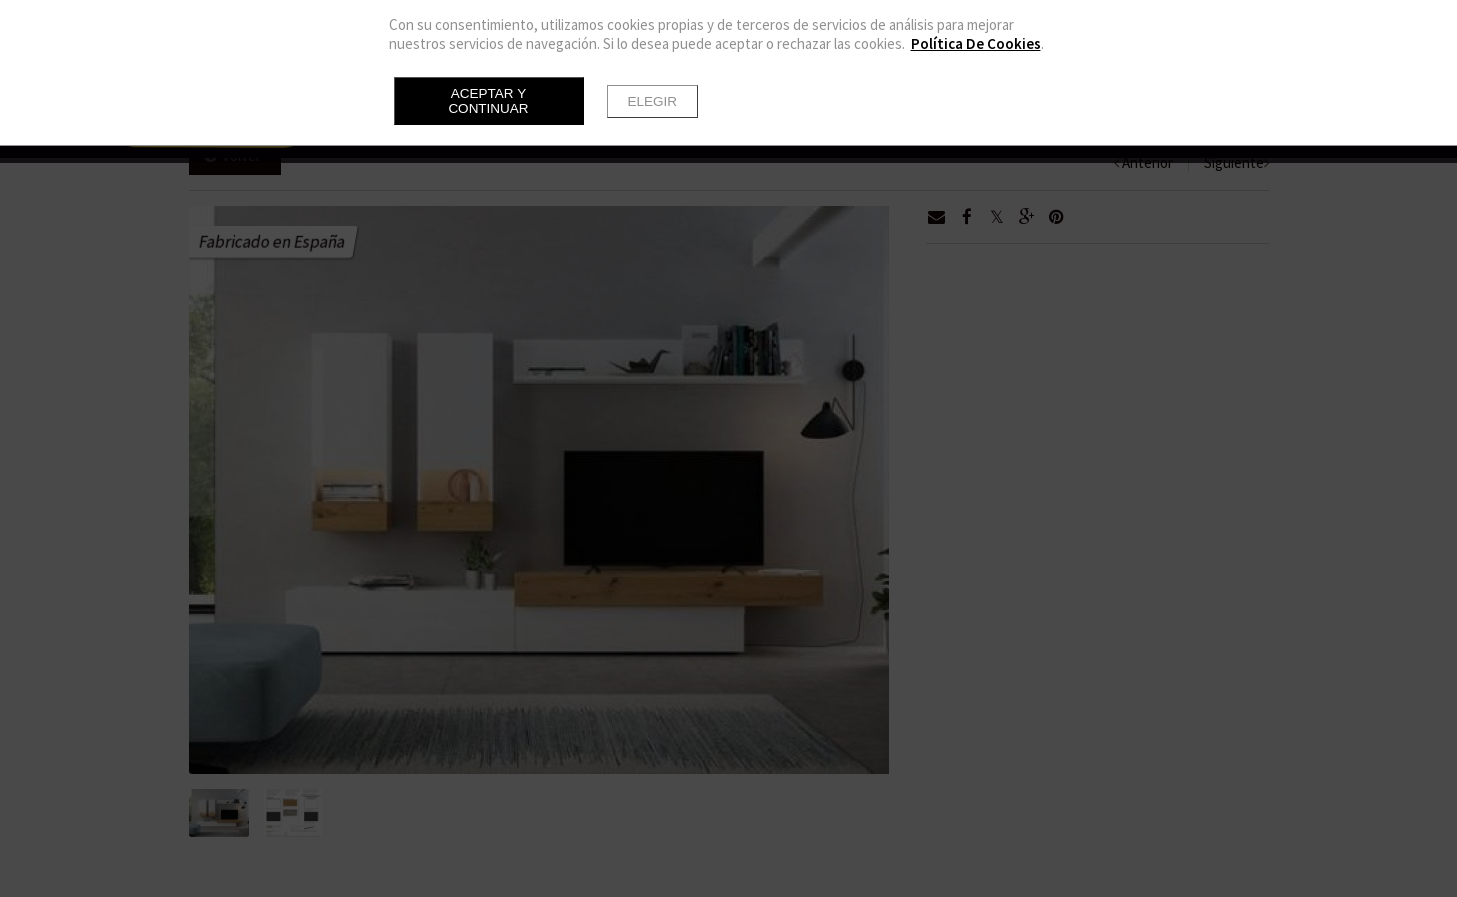 This screenshot has height=897, width=1457. What do you see at coordinates (653, 101) in the screenshot?
I see `Elegir` at bounding box center [653, 101].